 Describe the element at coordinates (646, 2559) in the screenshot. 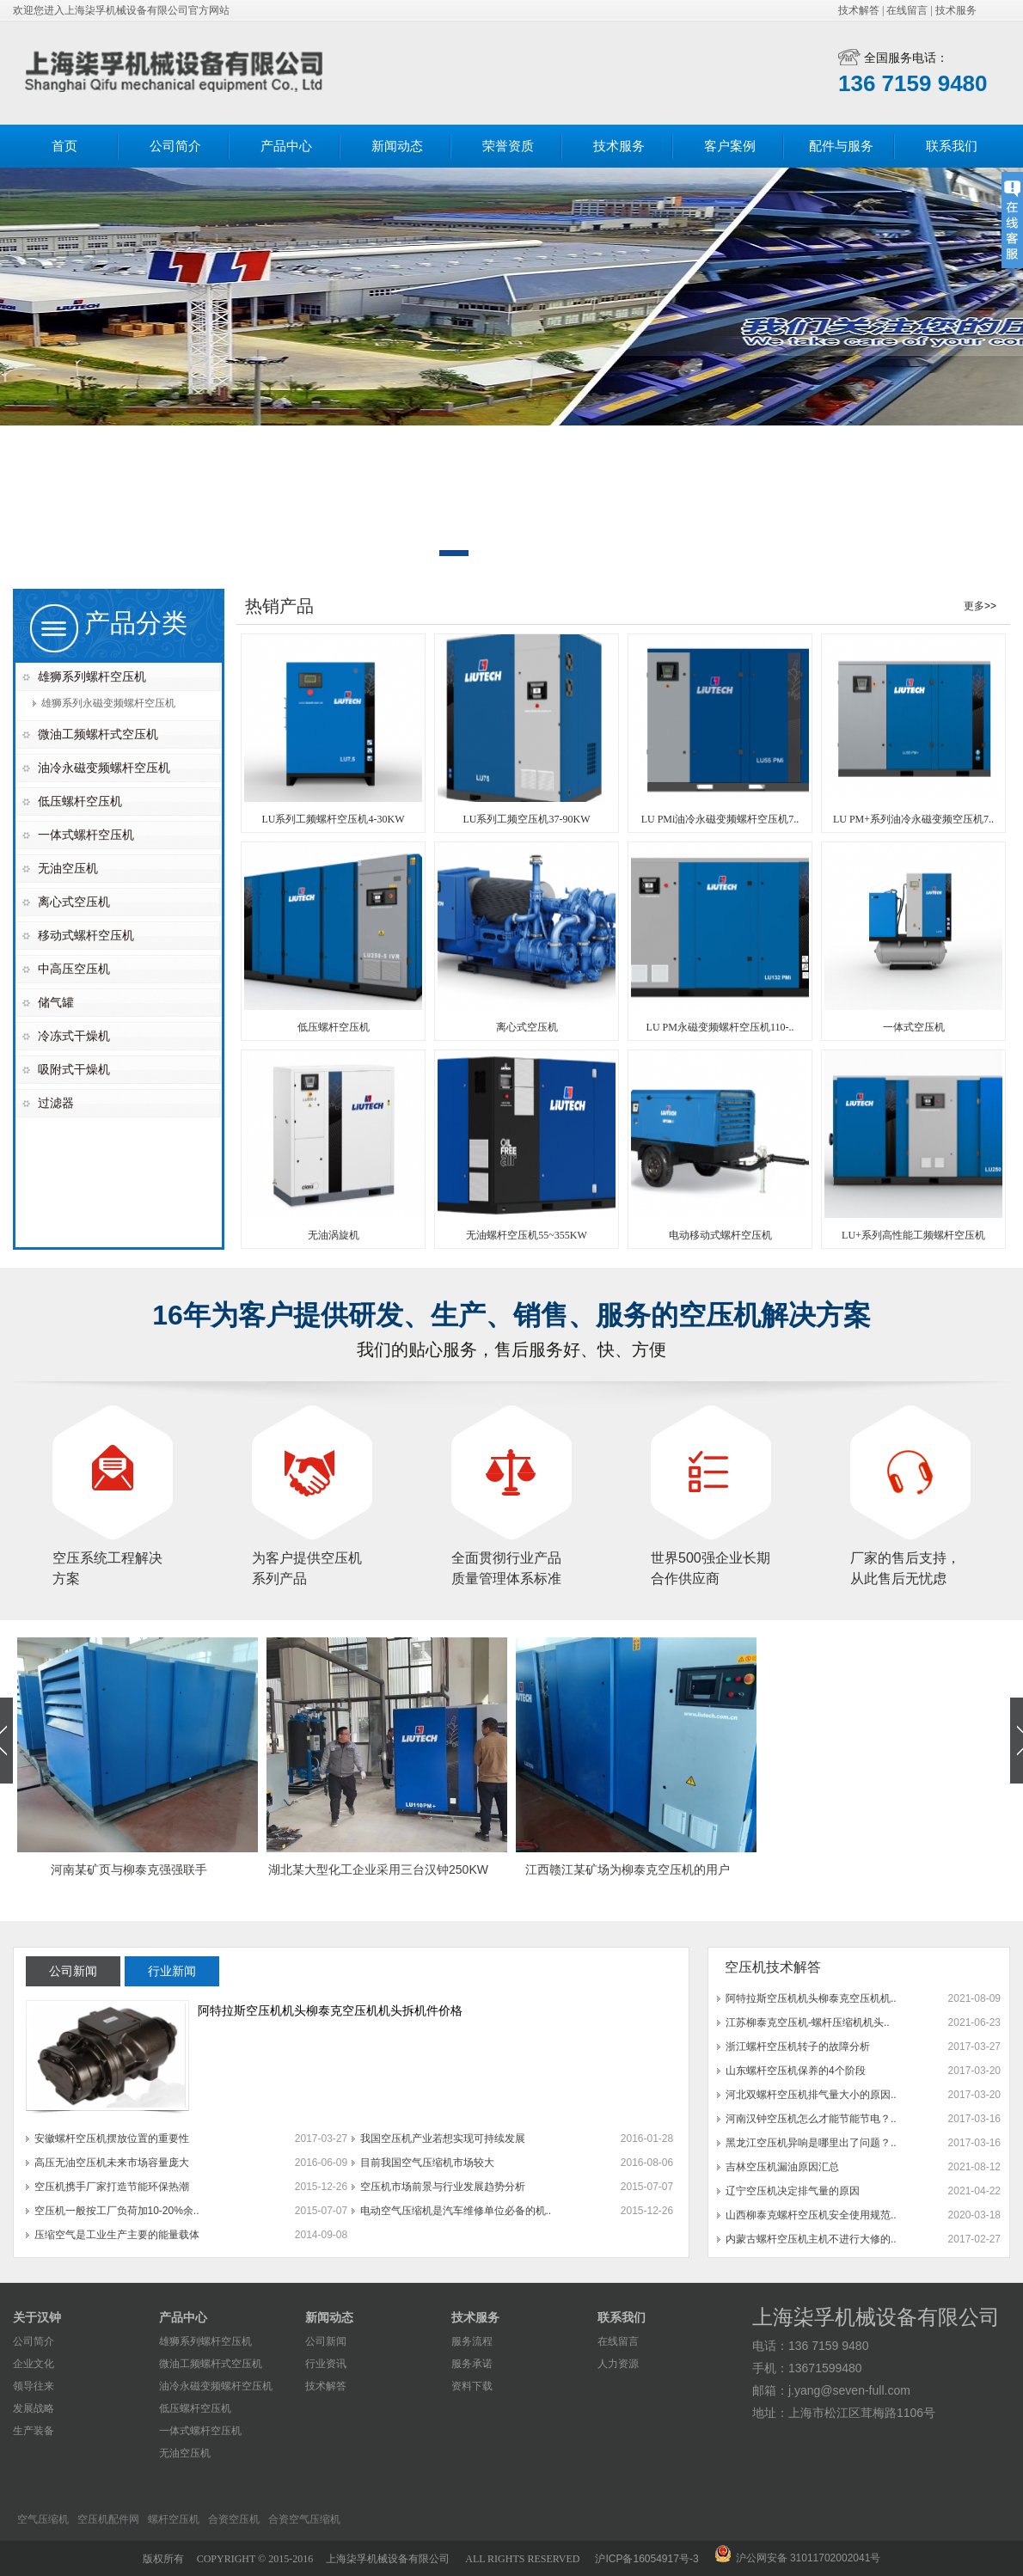

I see `沪ICP备16054917号-3` at that location.